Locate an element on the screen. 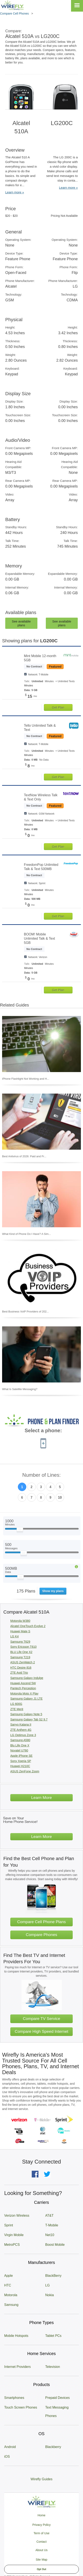 This screenshot has height=2576, width=83. Samsung A580 is located at coordinates (20, 1740).